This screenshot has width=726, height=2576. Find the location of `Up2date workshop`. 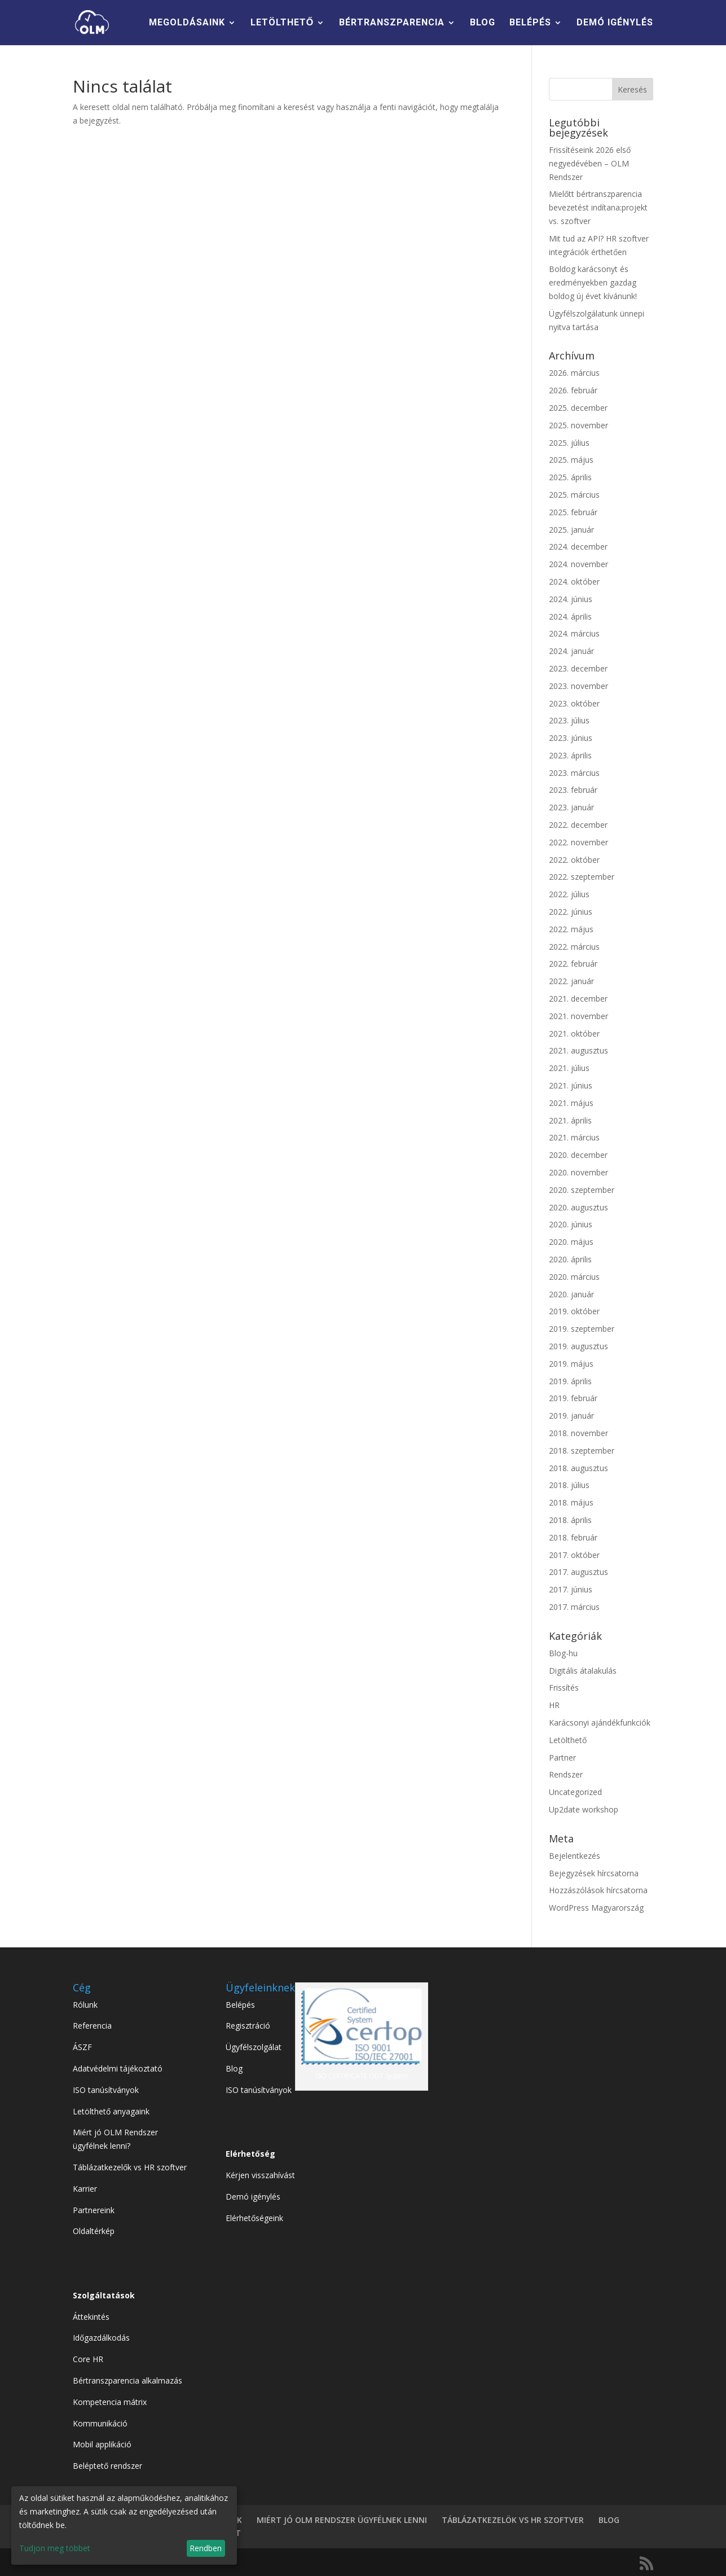

Up2date workshop is located at coordinates (583, 1809).